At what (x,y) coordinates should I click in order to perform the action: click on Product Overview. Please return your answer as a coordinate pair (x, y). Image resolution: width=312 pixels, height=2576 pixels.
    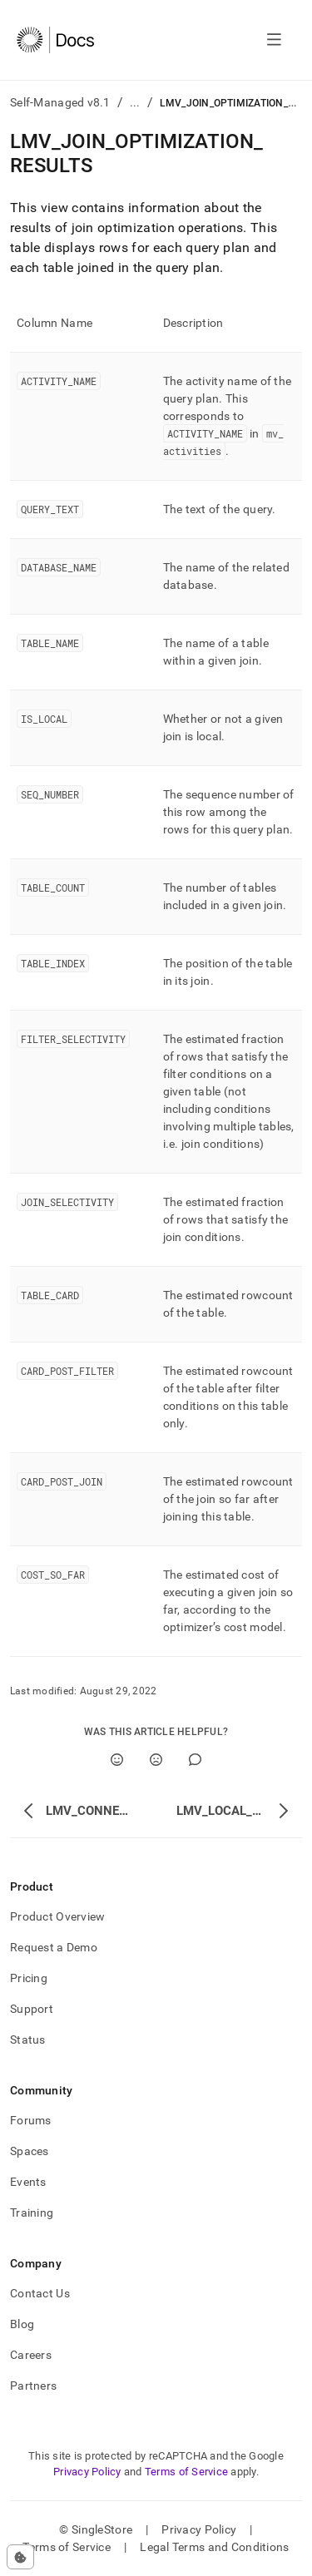
    Looking at the image, I should click on (57, 1916).